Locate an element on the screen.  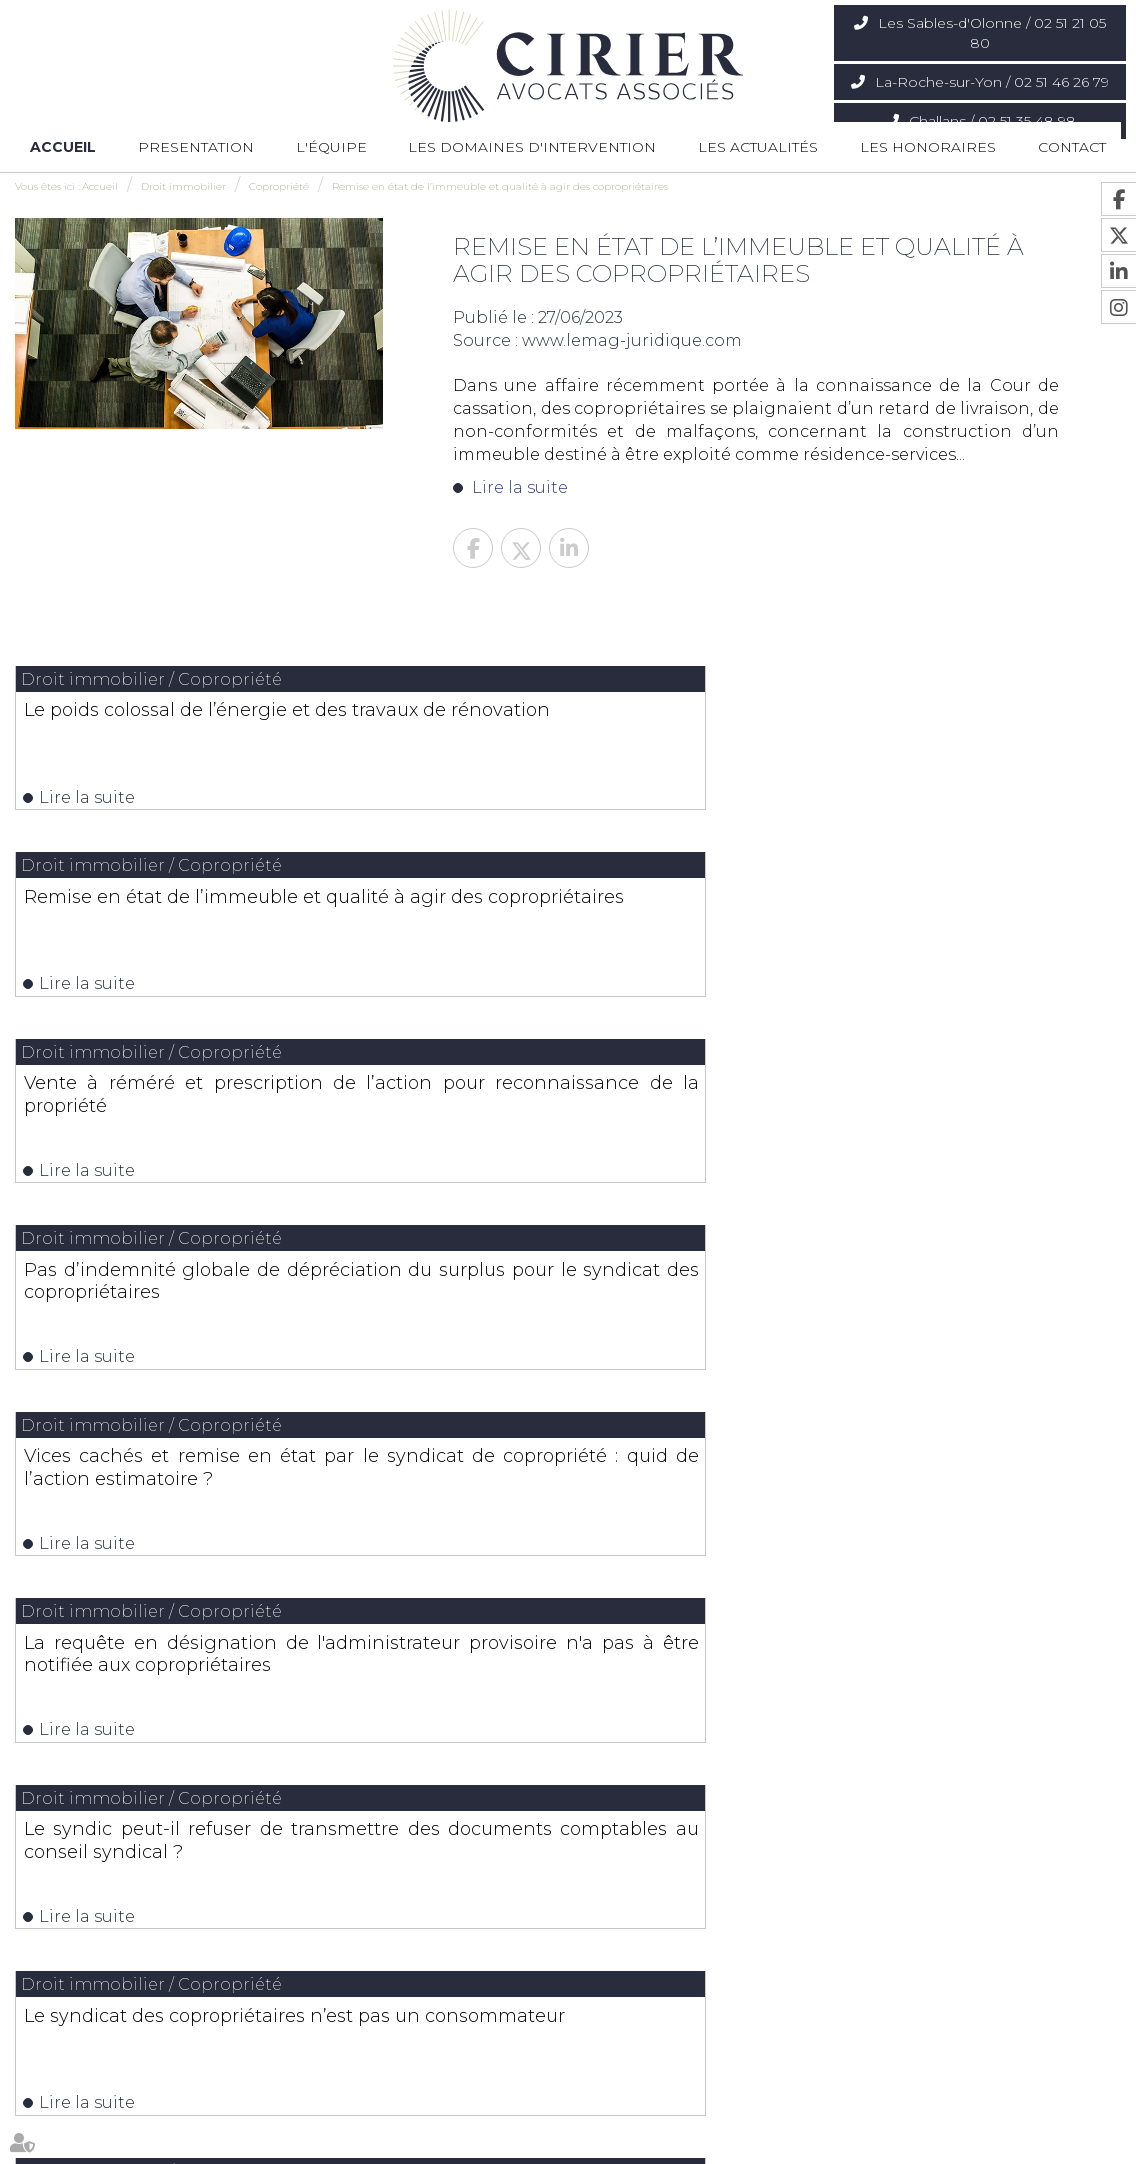
Les domaines d'intervention is located at coordinates (532, 147).